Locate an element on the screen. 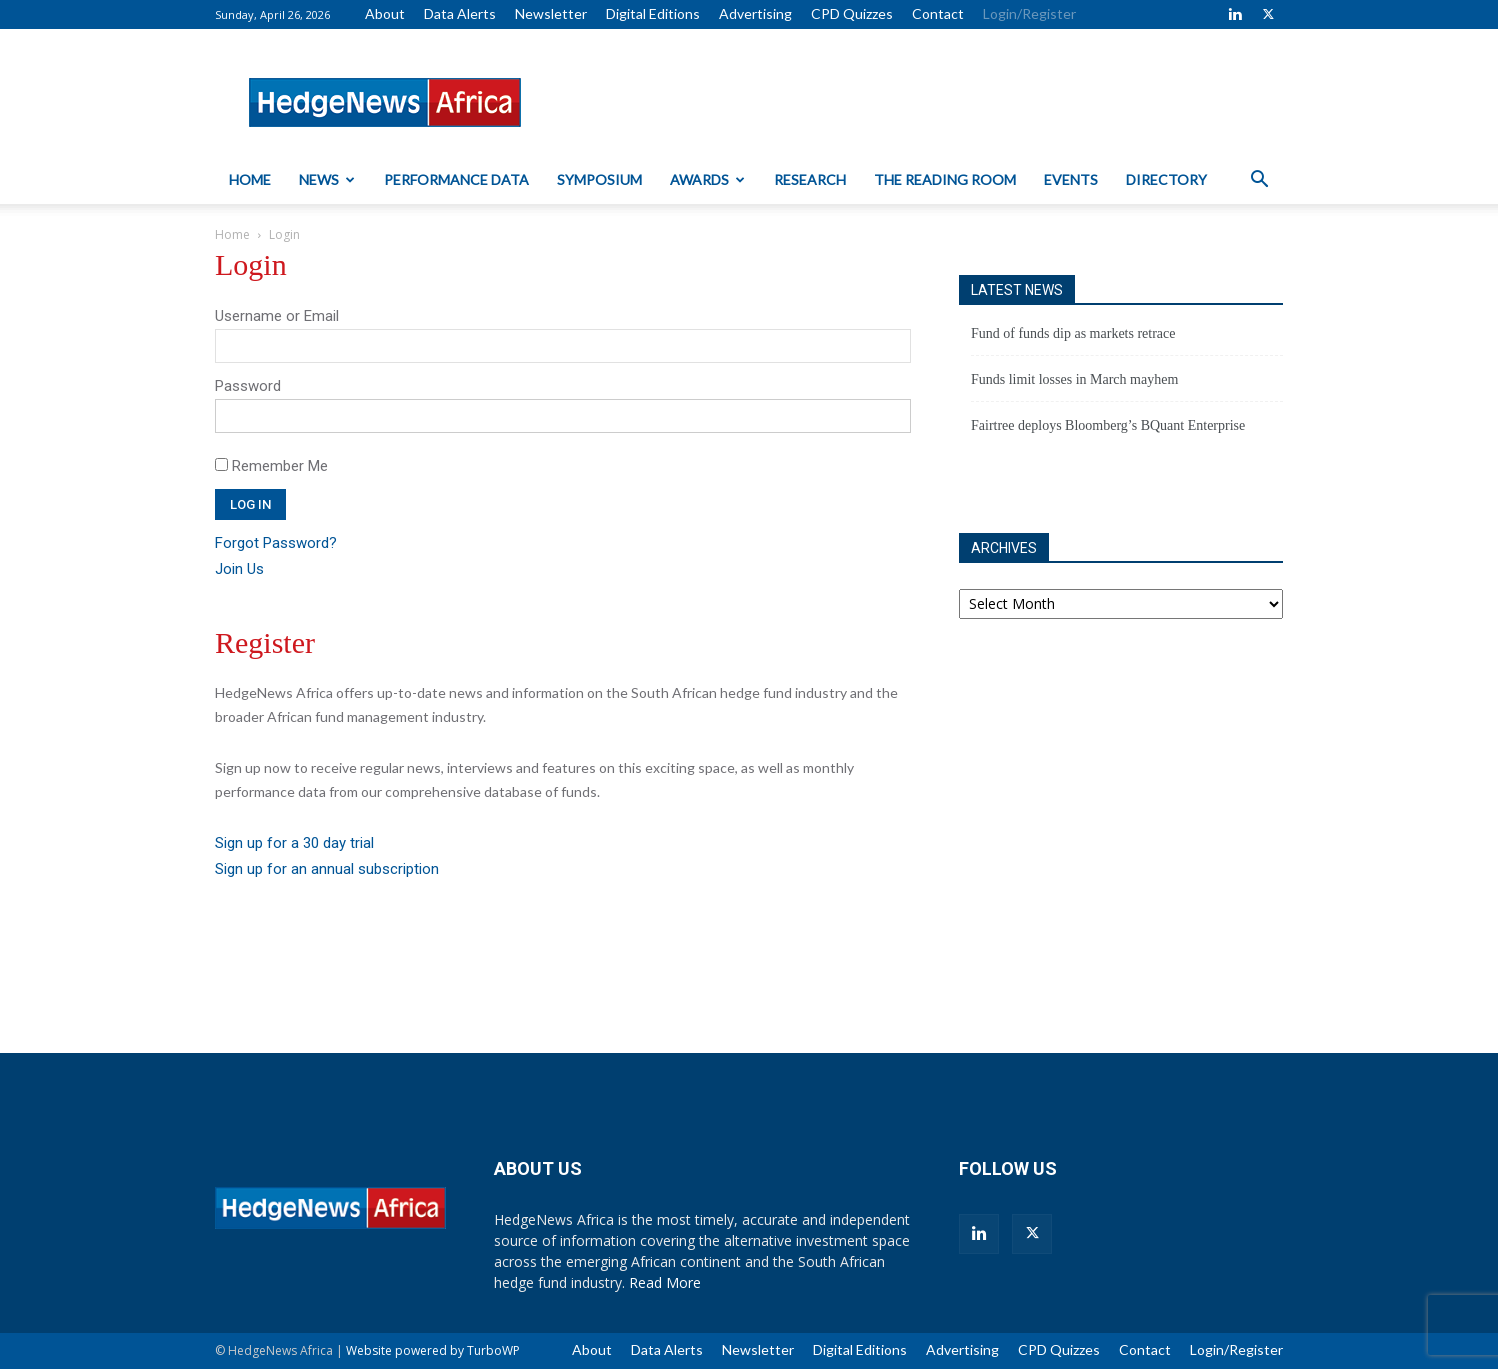 The image size is (1498, 1369). Newsletter is located at coordinates (551, 13).